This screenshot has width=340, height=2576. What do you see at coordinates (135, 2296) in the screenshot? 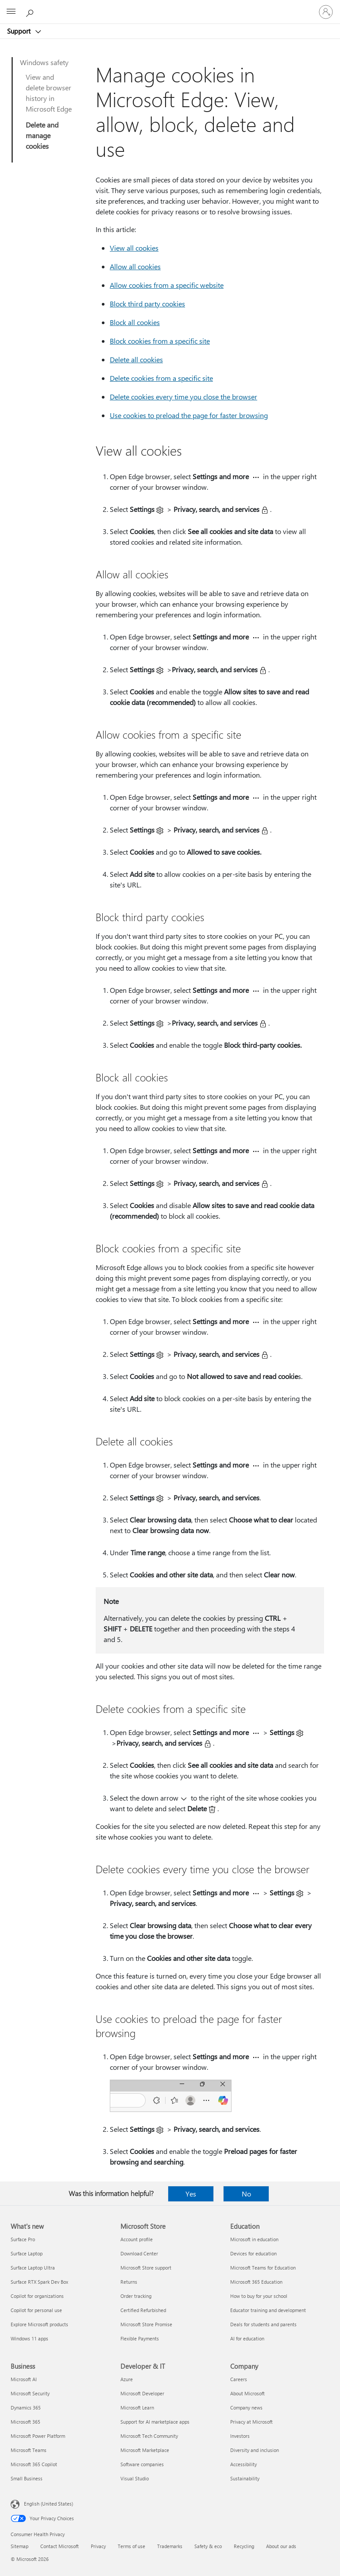
I see `Order tracking [Order tracking Microsoft Store]` at bounding box center [135, 2296].